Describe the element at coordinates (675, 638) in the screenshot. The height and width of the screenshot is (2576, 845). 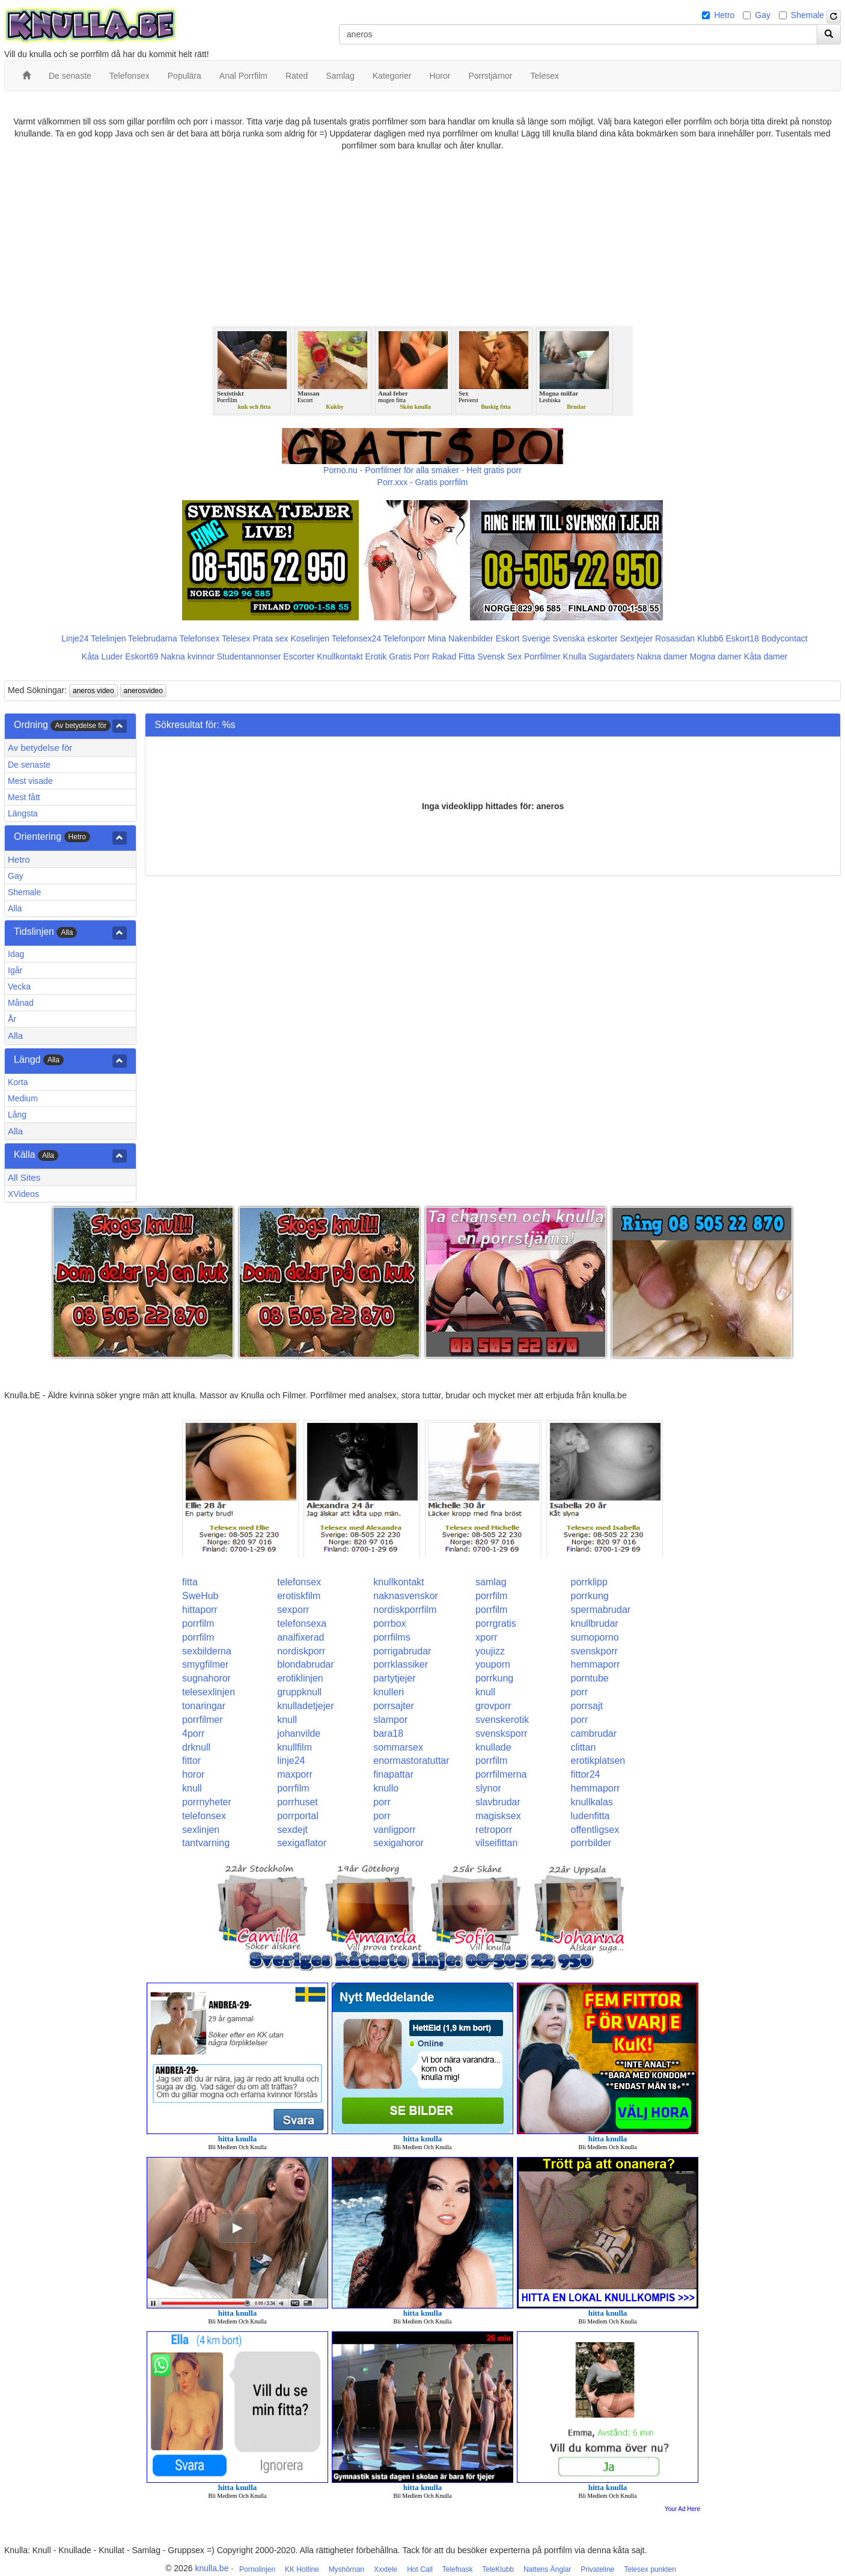
I see `Rosasidan` at that location.